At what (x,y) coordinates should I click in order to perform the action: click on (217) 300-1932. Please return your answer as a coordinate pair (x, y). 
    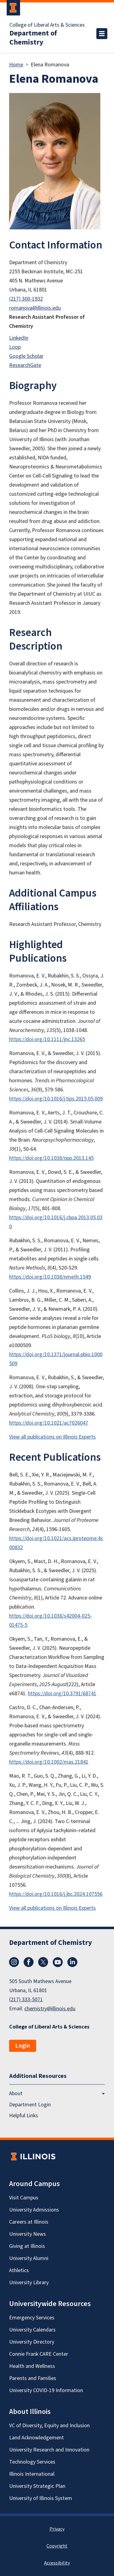
    Looking at the image, I should click on (26, 299).